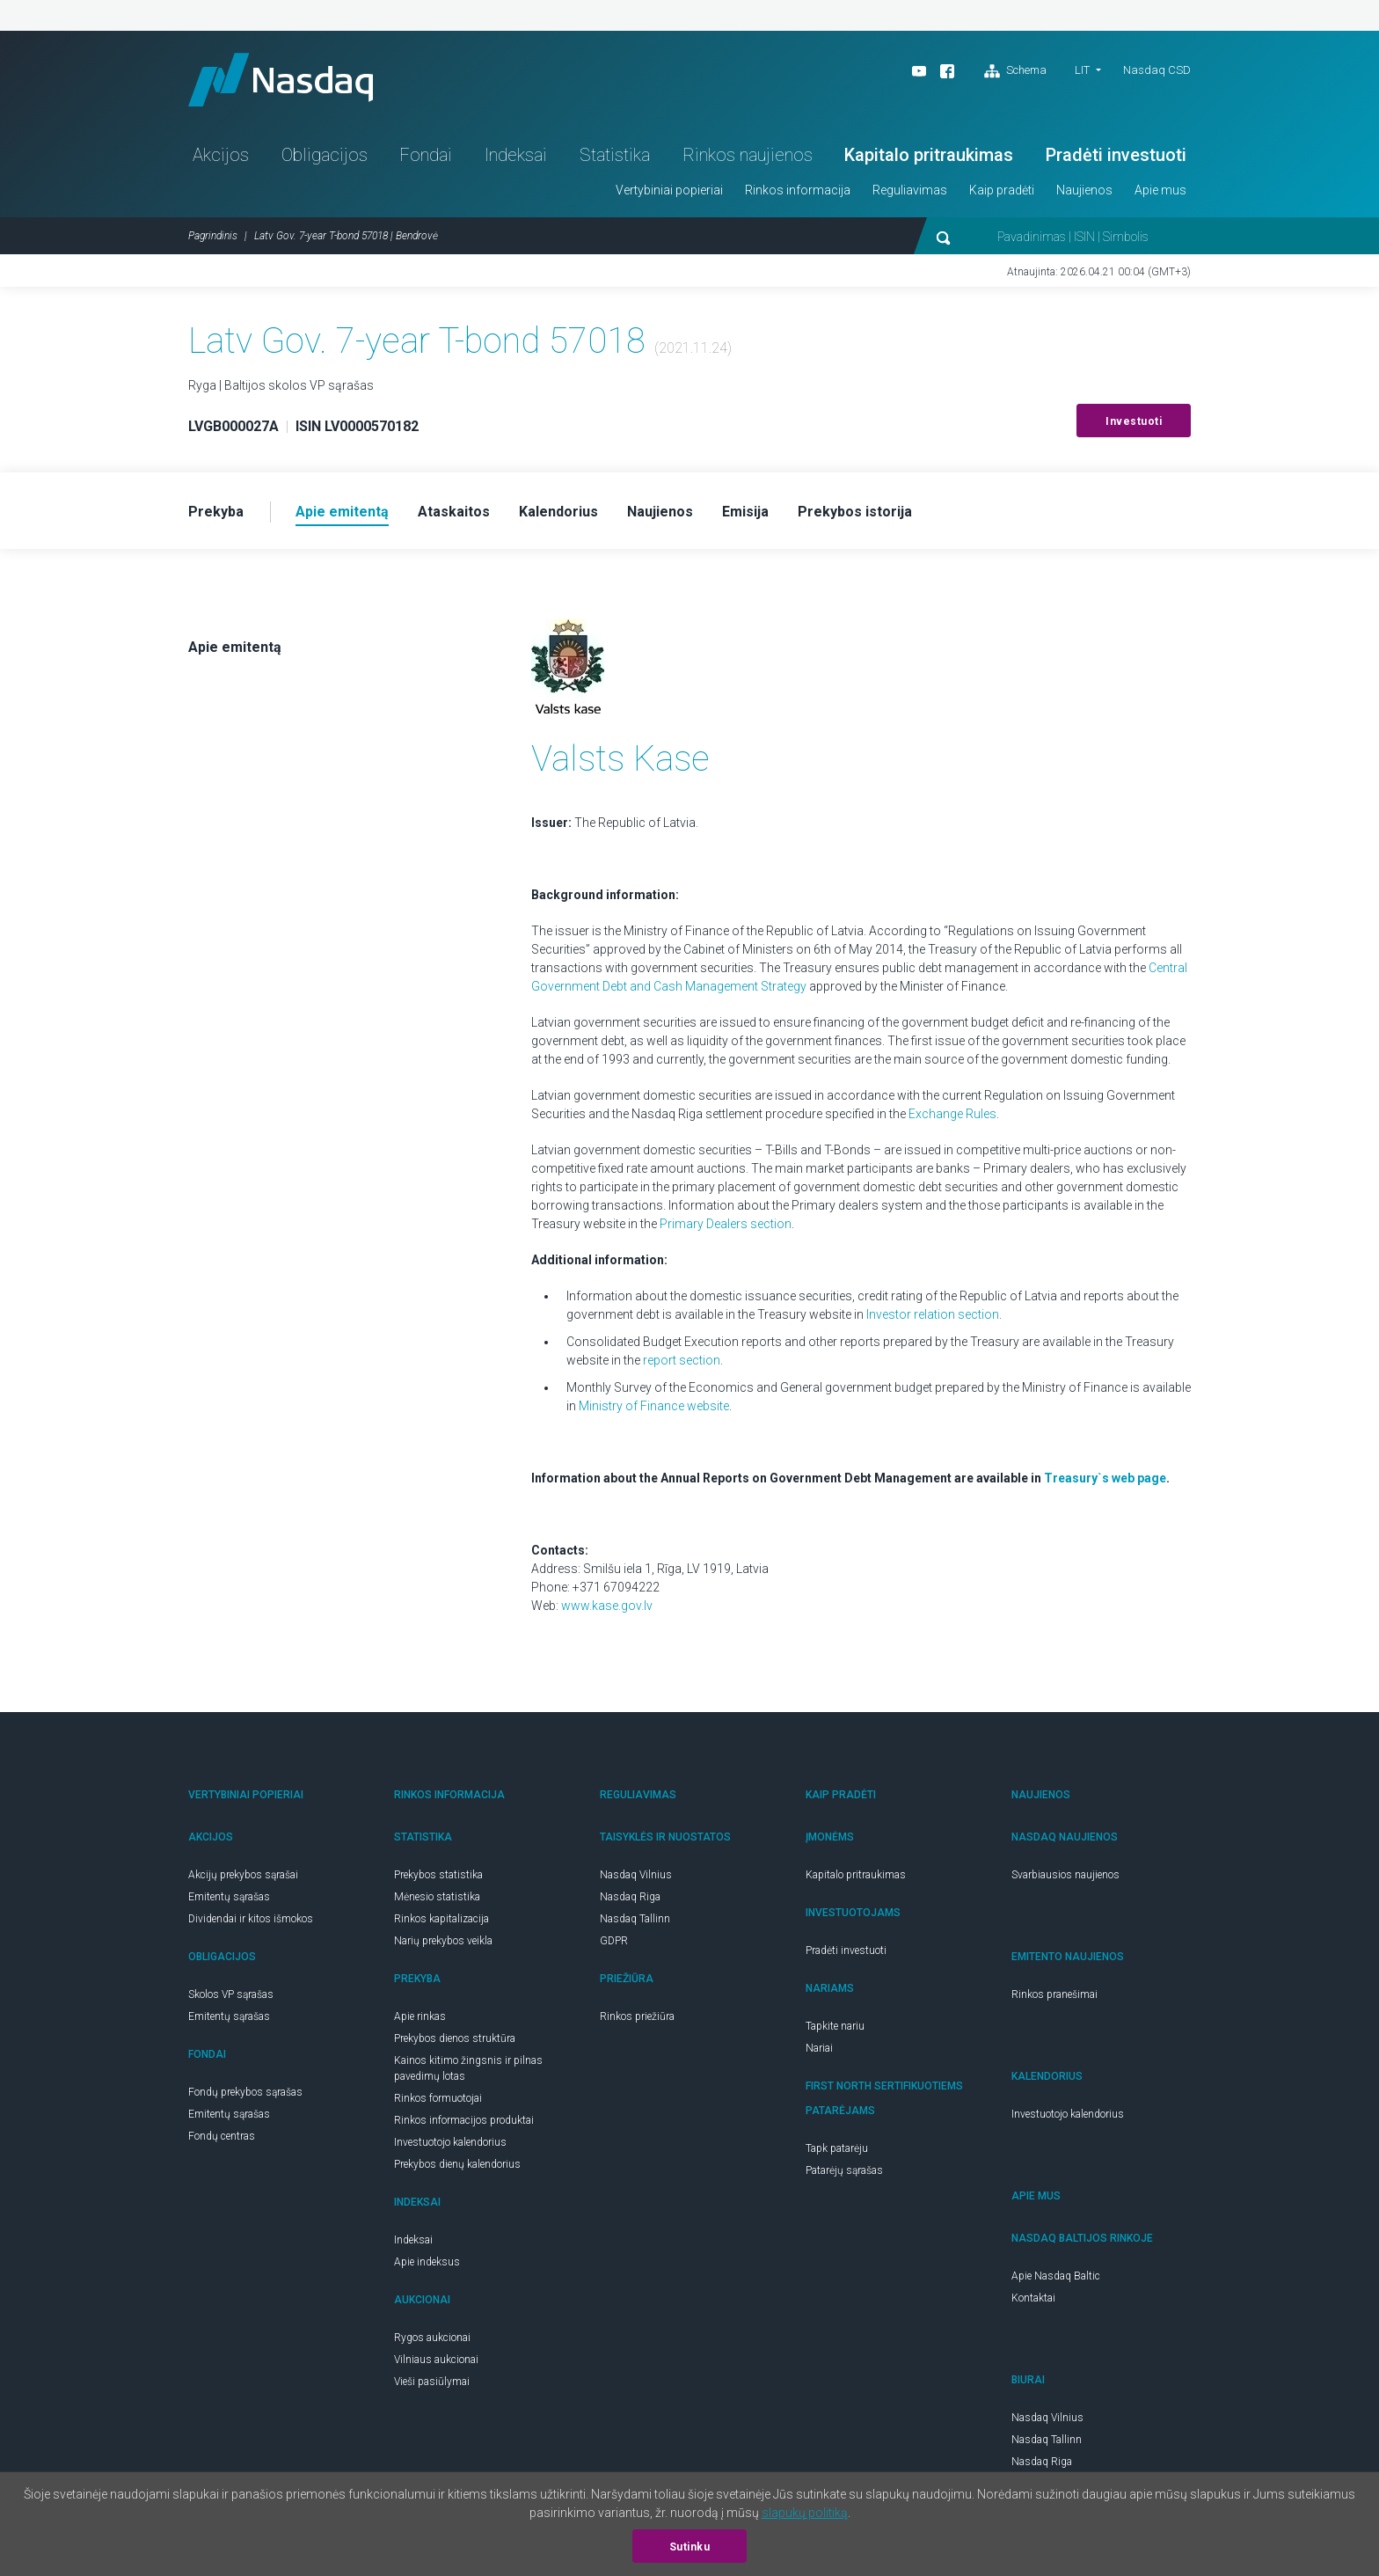  What do you see at coordinates (438, 1875) in the screenshot?
I see `Prekybos statistika` at bounding box center [438, 1875].